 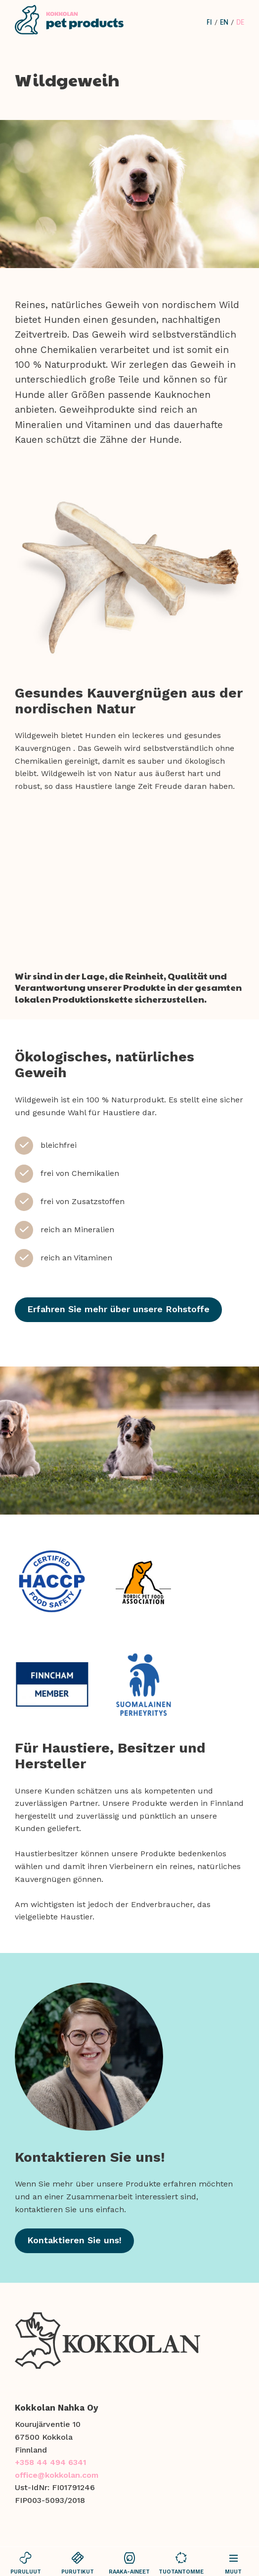 I want to click on tuotantomme, so click(x=181, y=2563).